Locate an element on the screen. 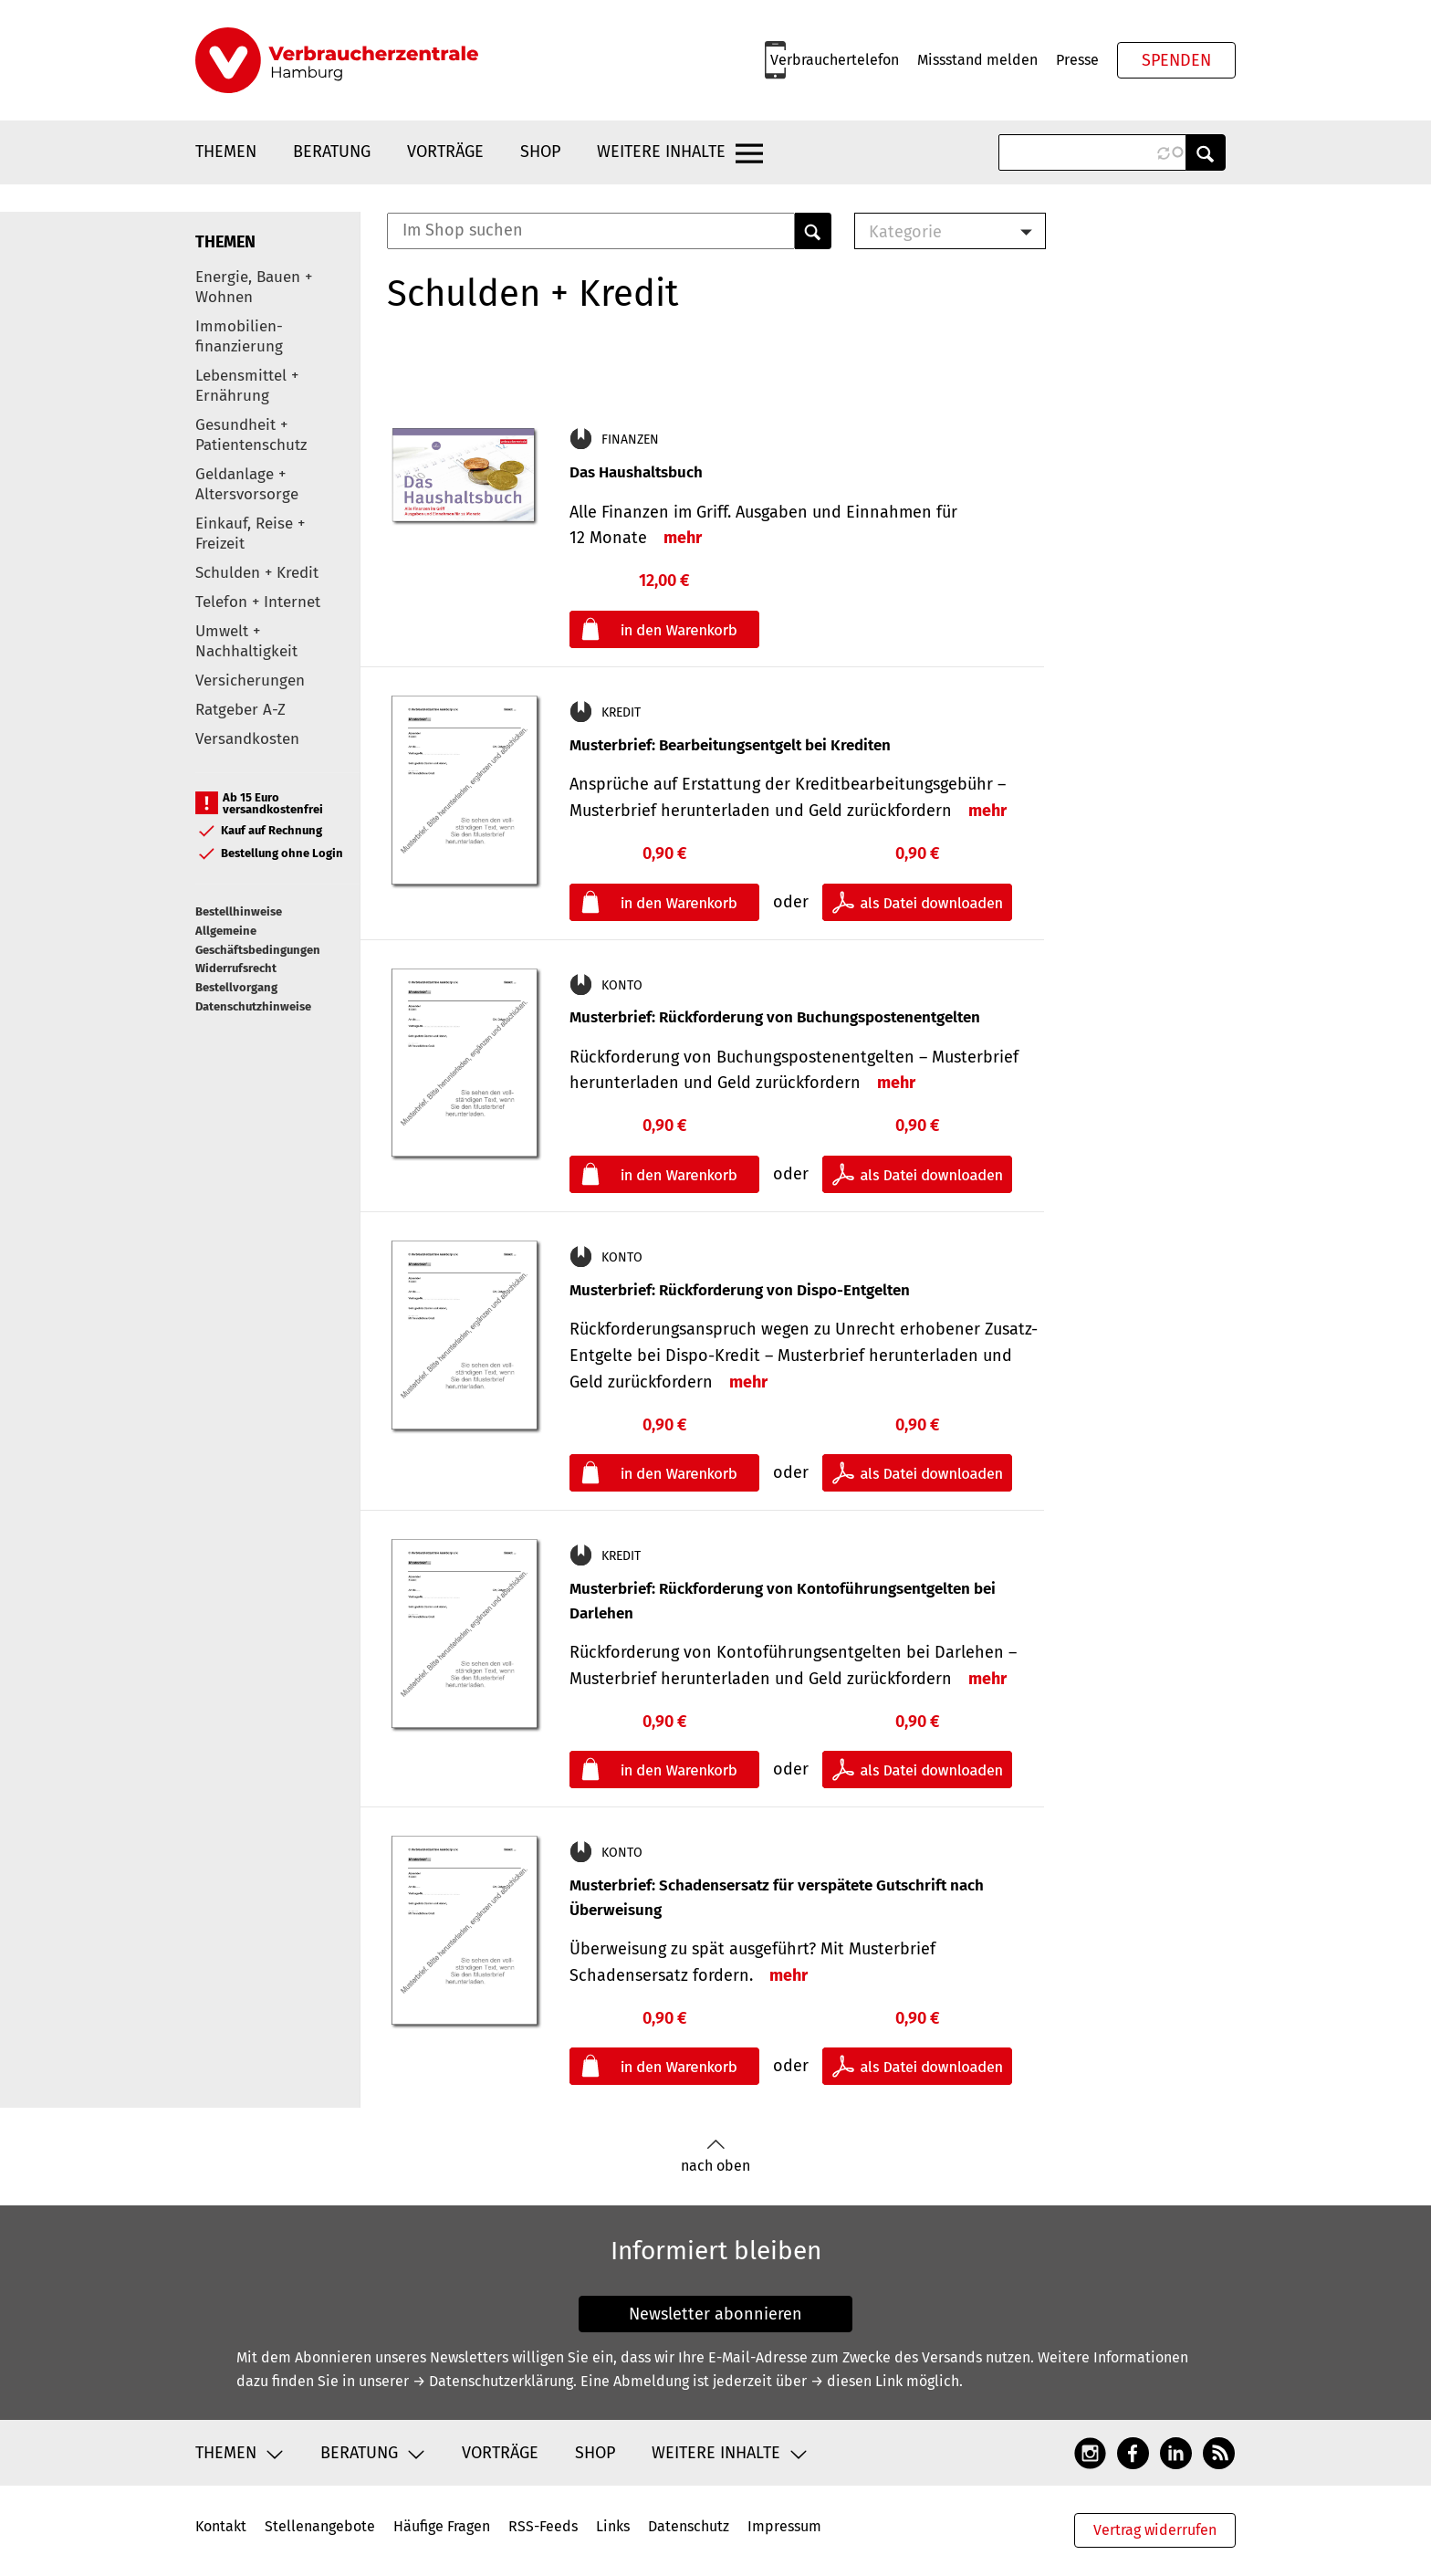  Vorträge is located at coordinates (445, 151).